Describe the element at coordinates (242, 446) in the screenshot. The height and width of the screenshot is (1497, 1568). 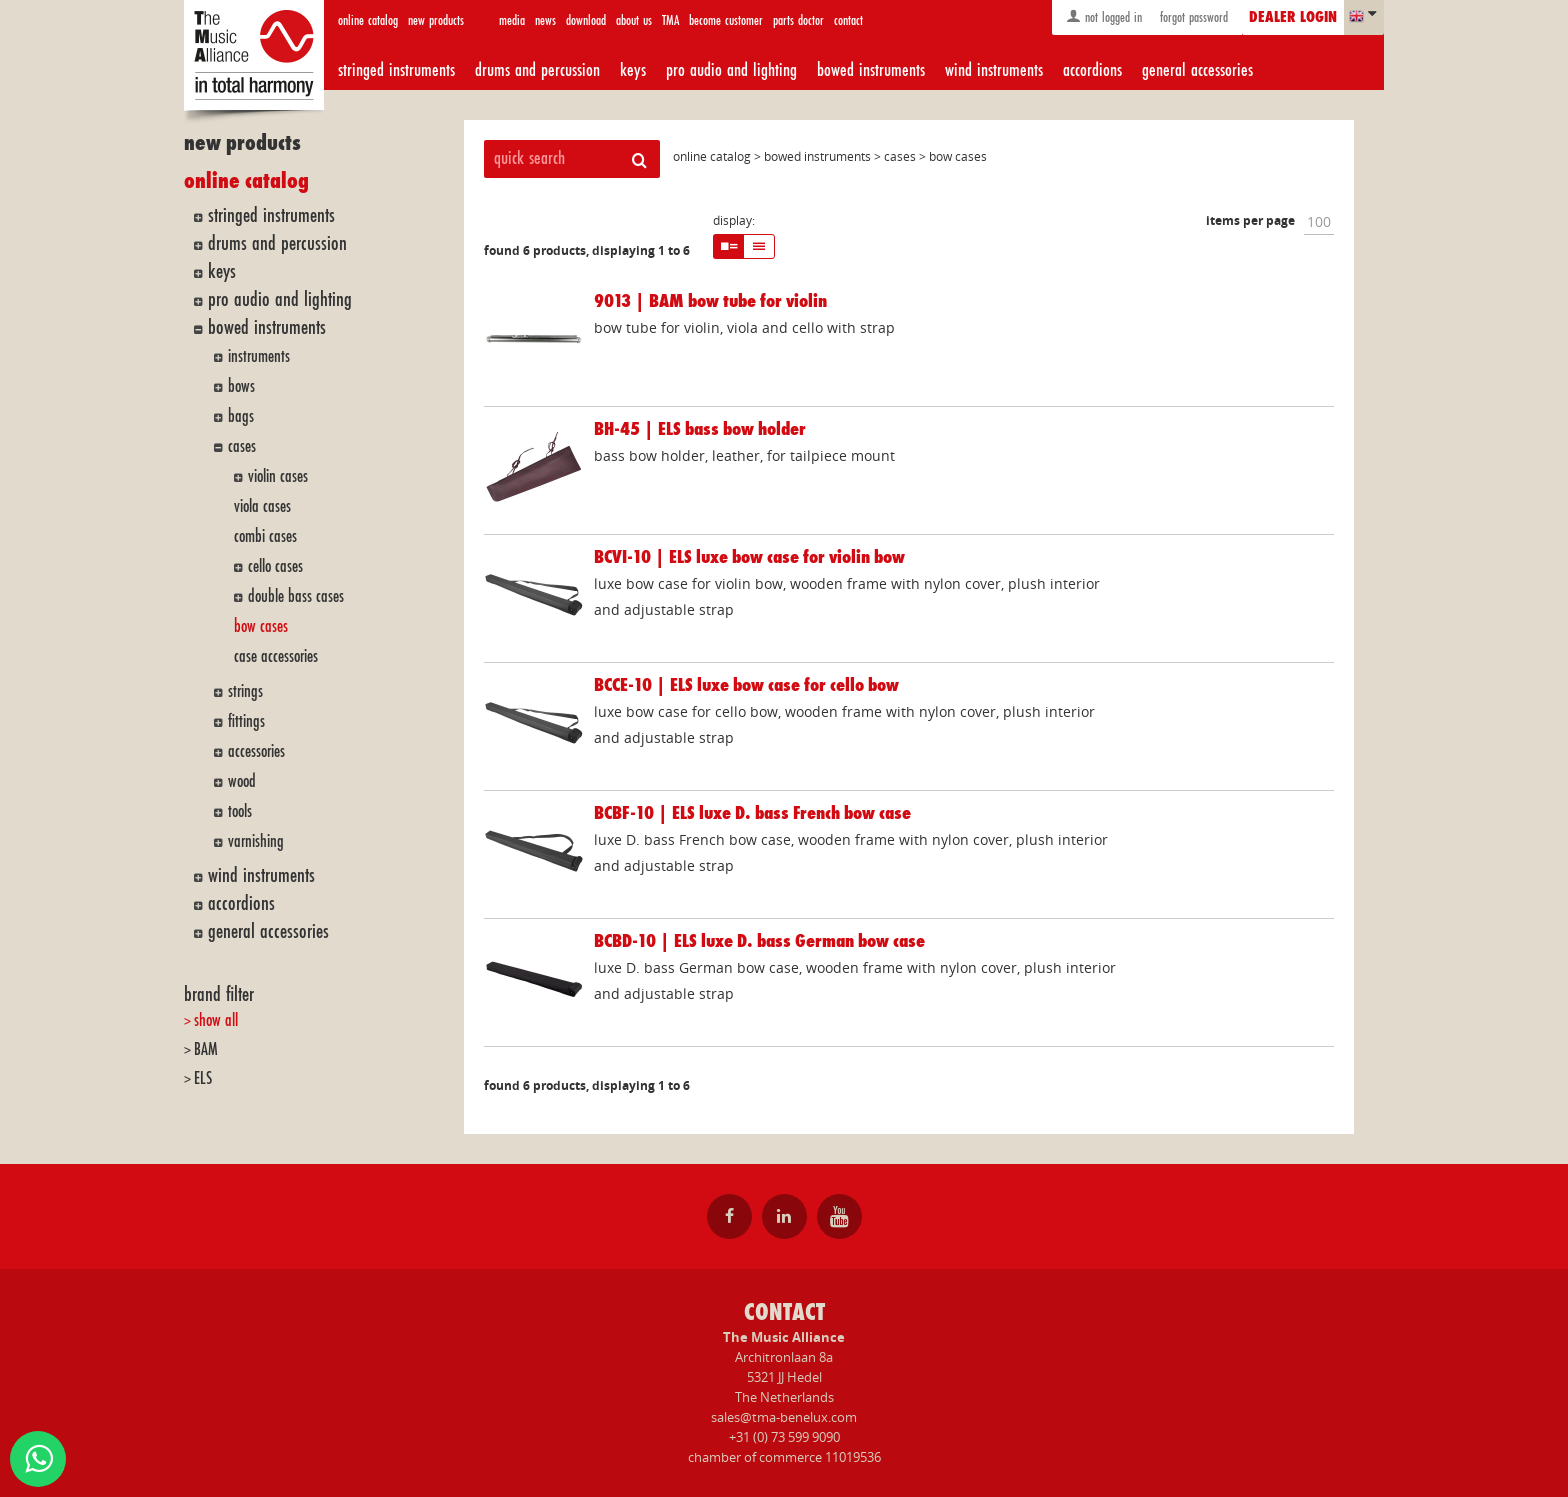
I see `cases` at that location.